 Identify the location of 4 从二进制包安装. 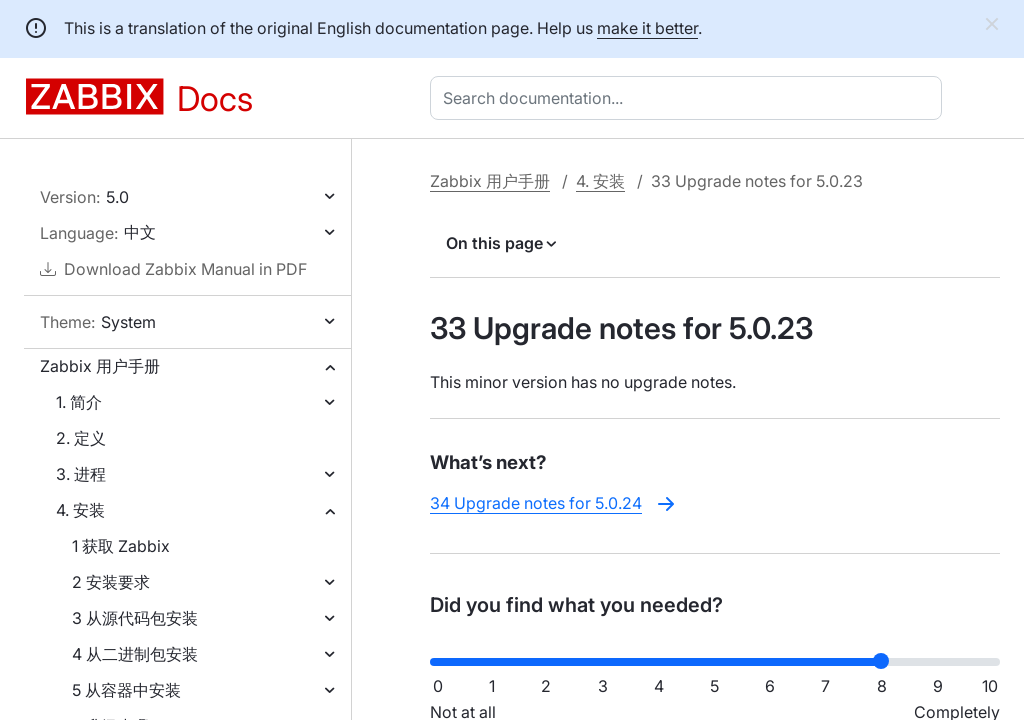
(135, 654).